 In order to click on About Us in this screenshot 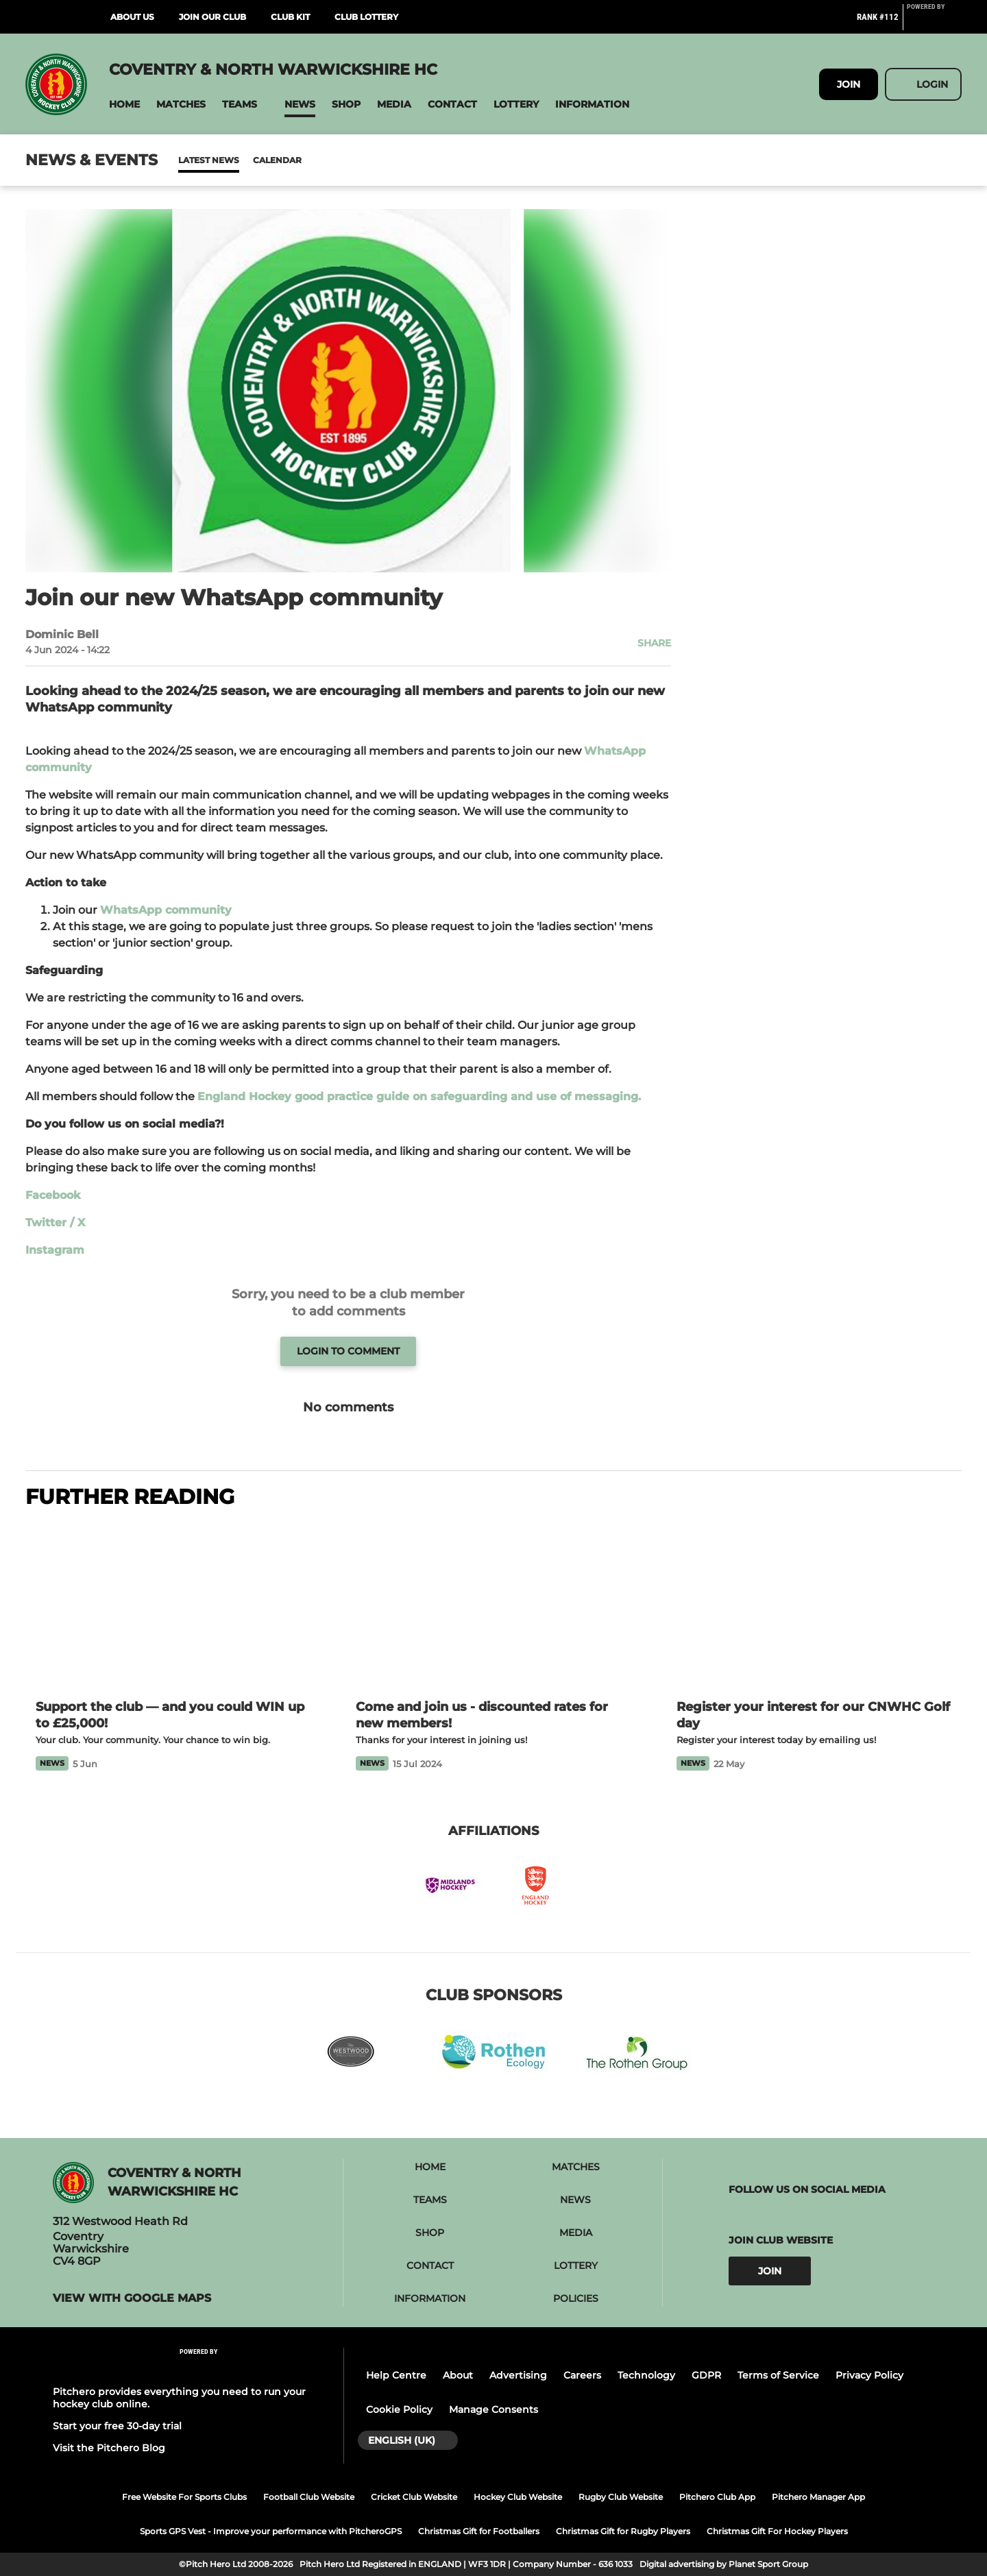, I will do `click(132, 17)`.